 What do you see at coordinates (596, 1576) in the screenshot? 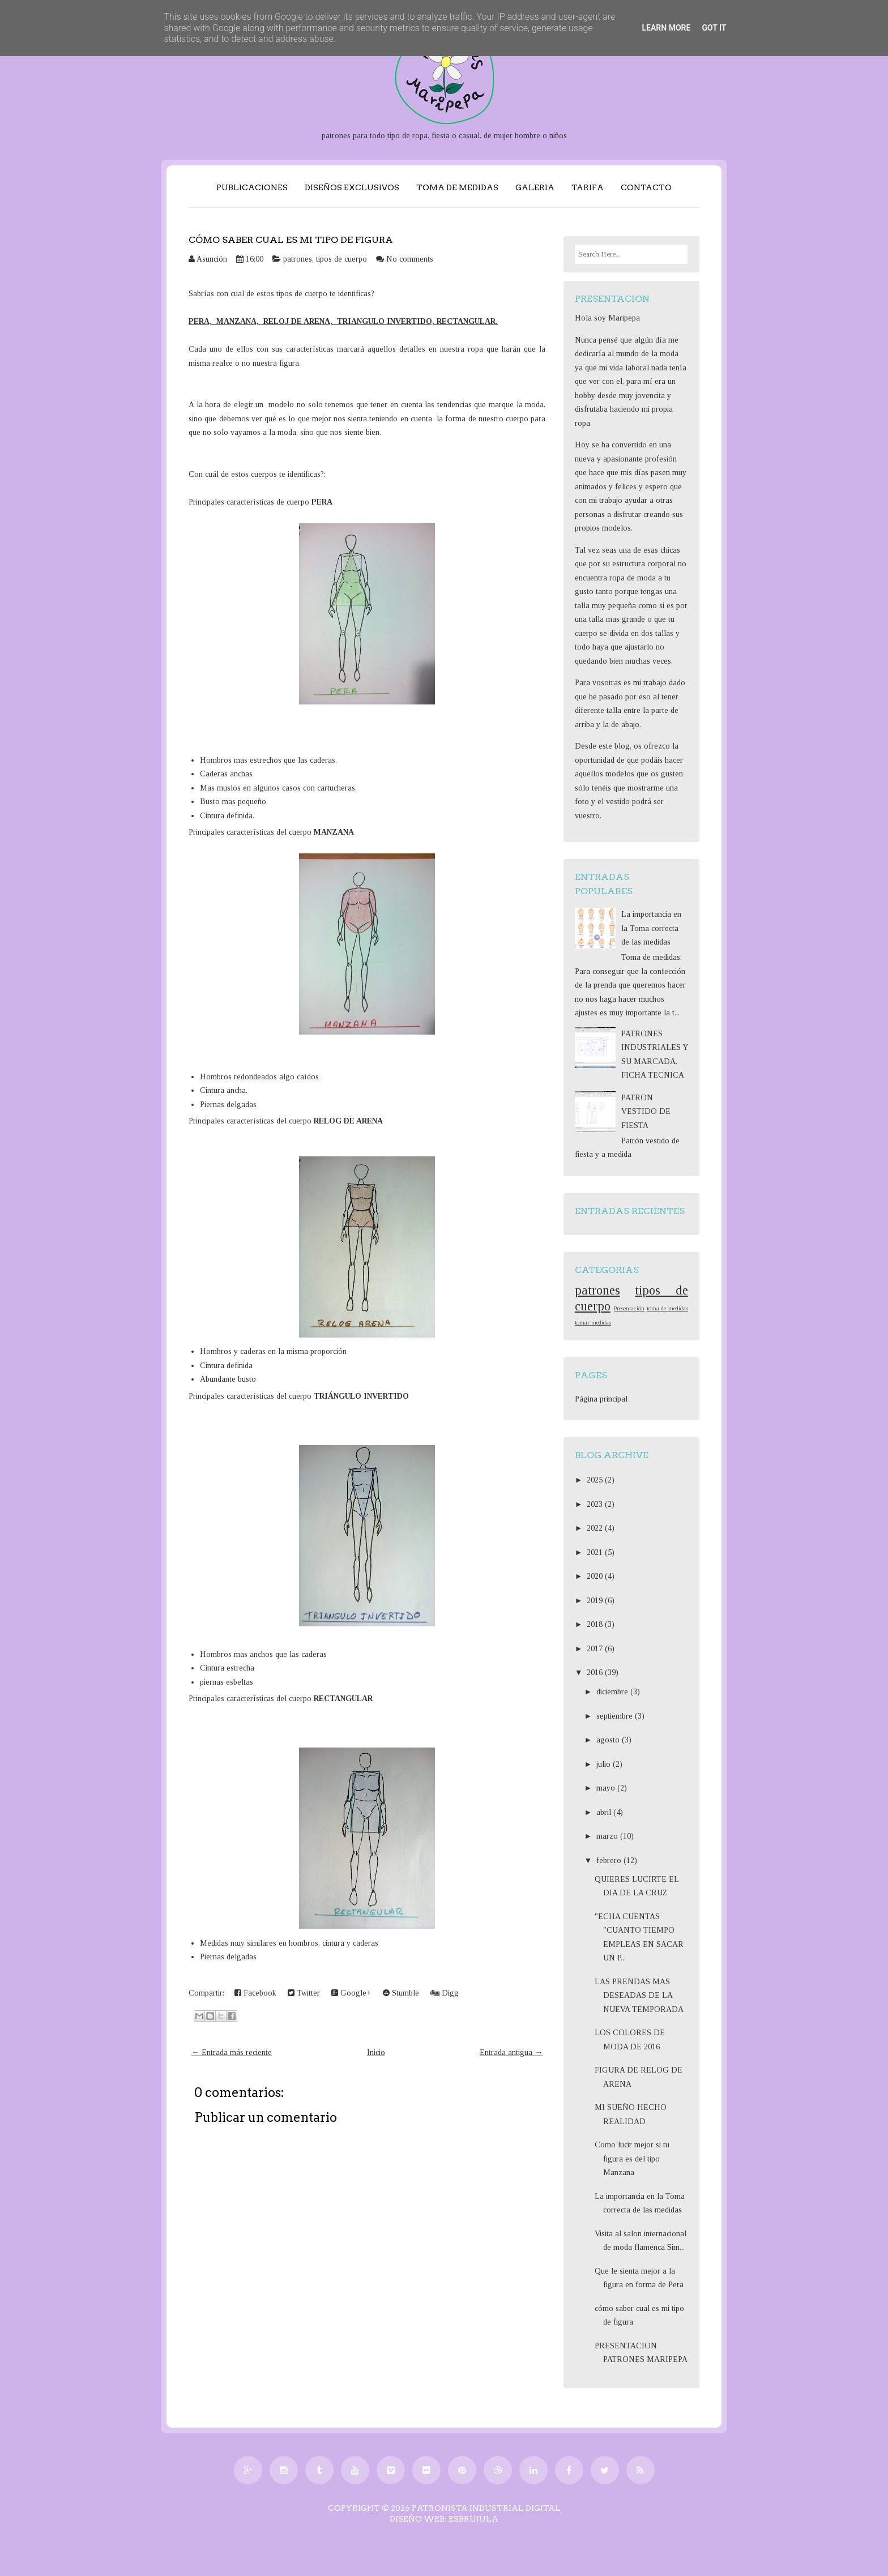
I see `2020` at bounding box center [596, 1576].